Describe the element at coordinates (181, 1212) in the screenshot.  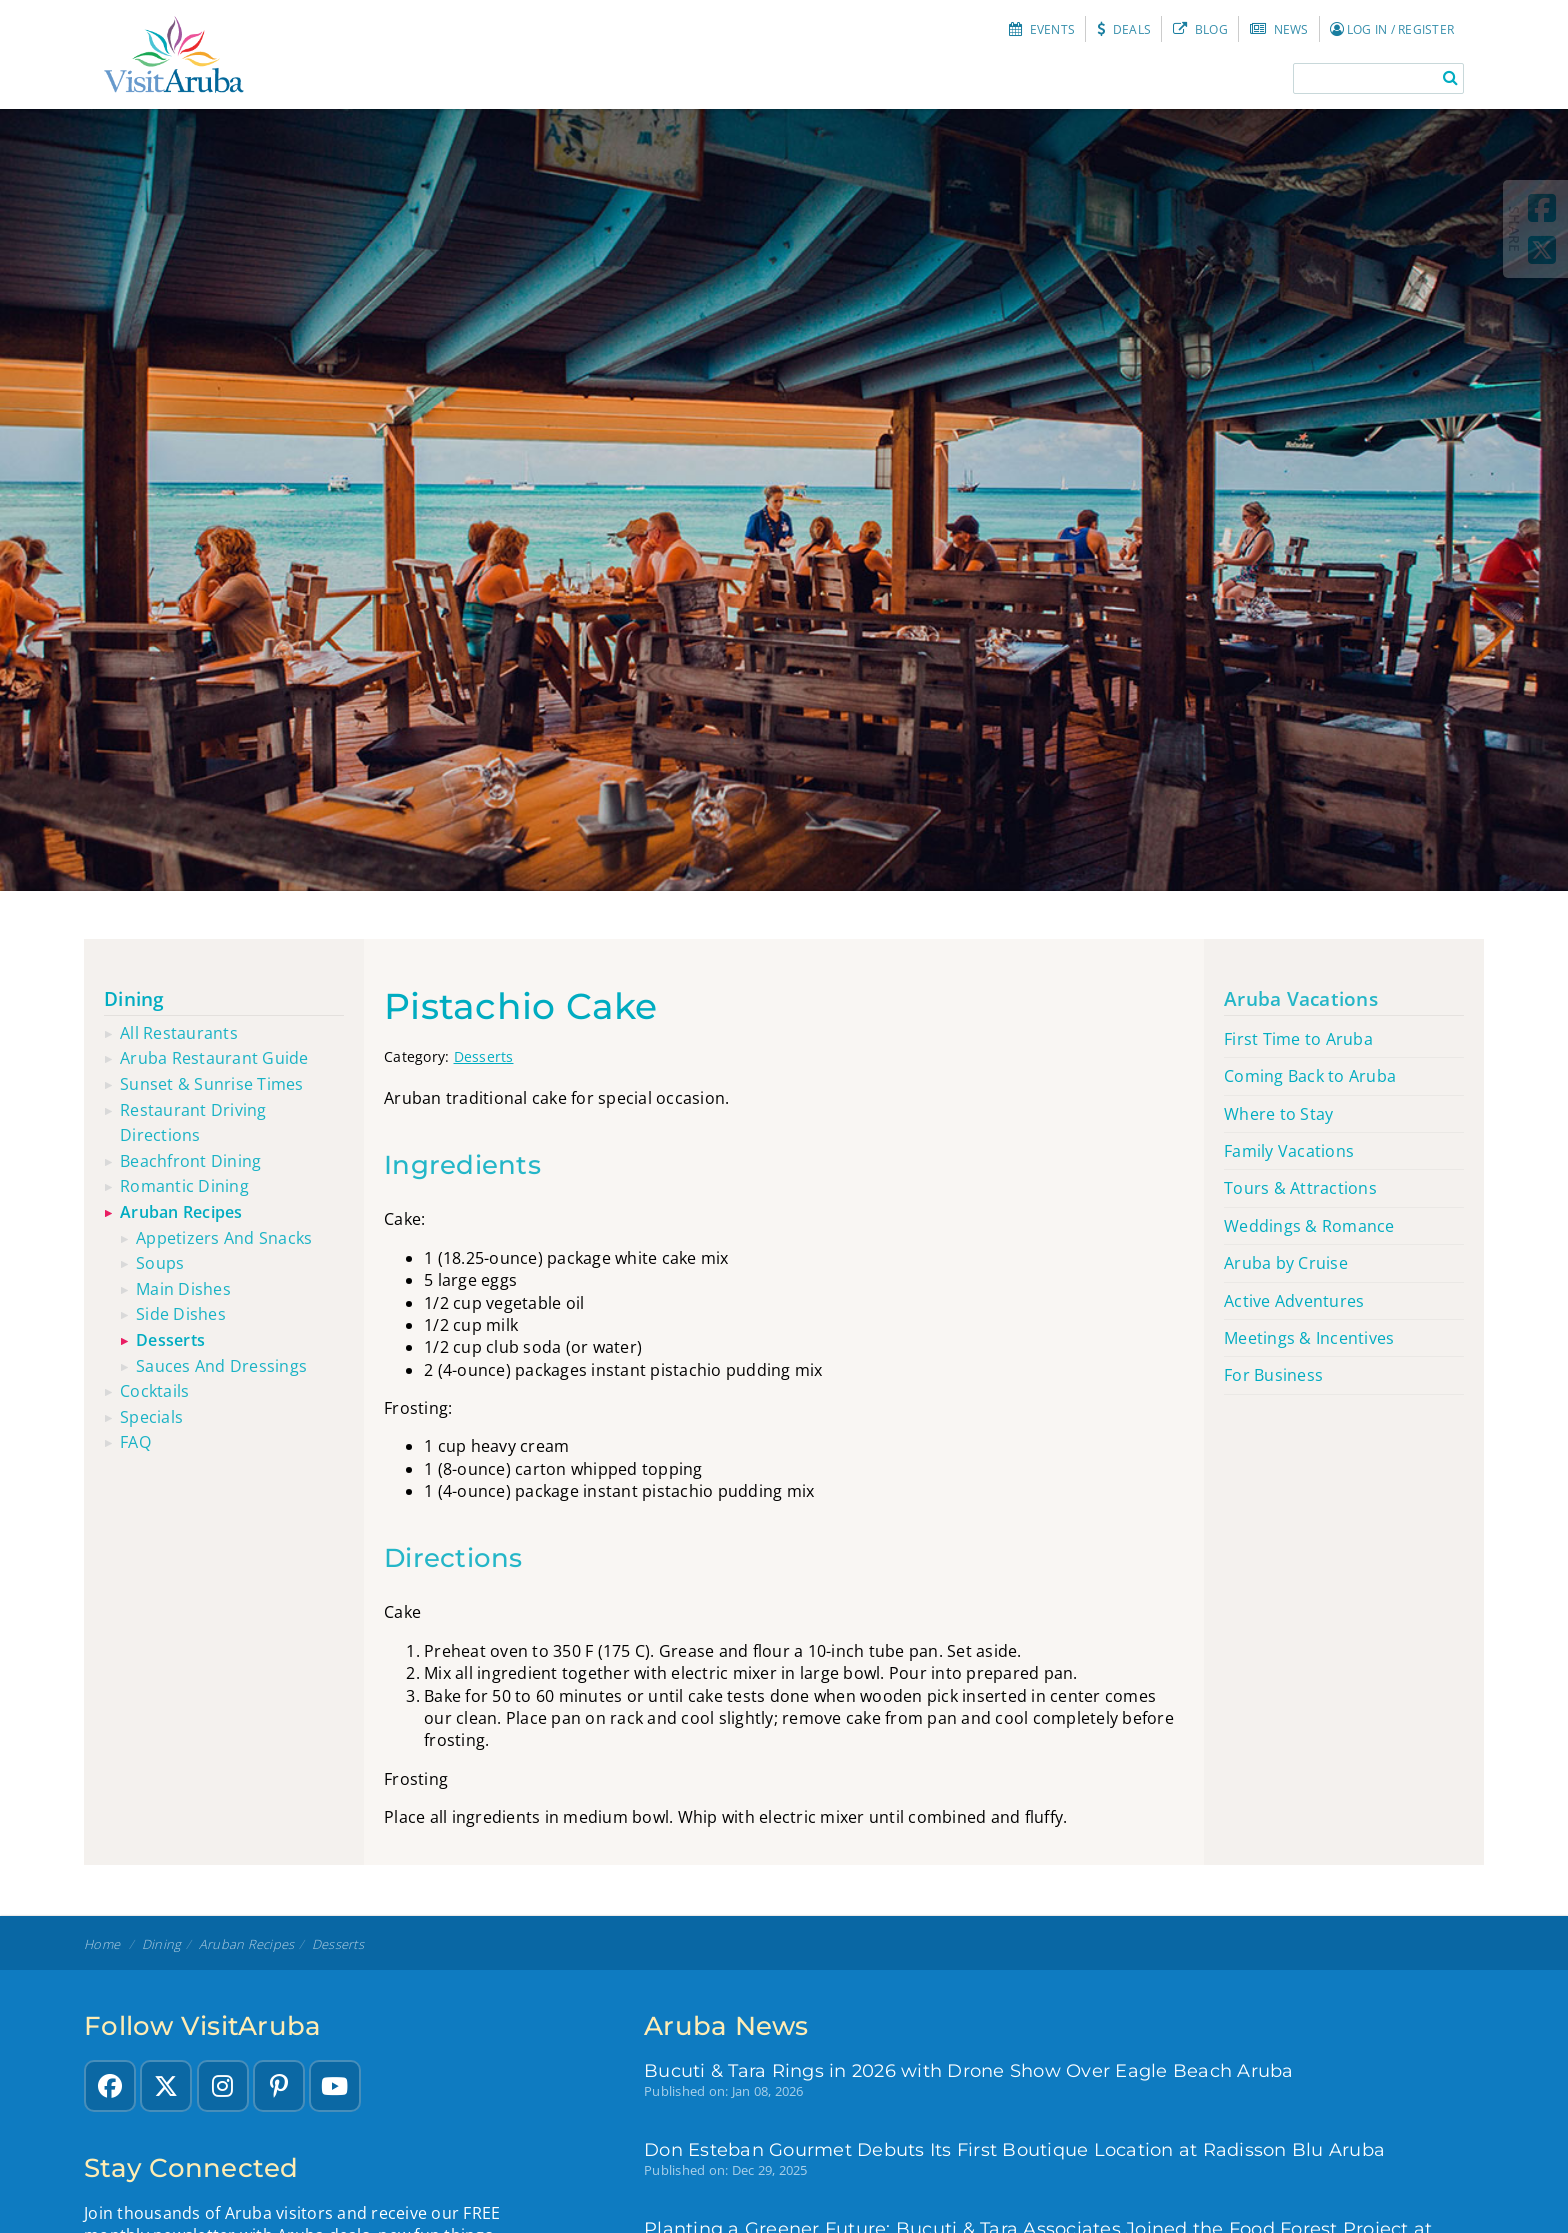
I see `Aruban recipes` at that location.